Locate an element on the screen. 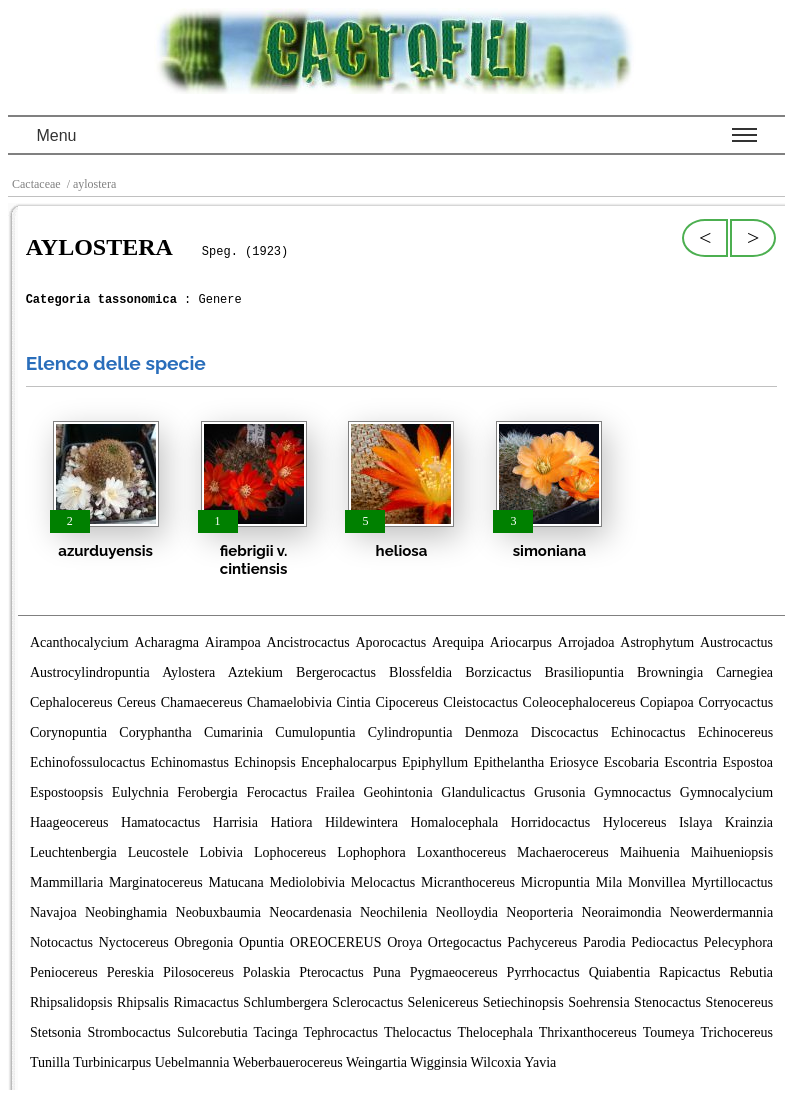  Cipocereus is located at coordinates (407, 702).